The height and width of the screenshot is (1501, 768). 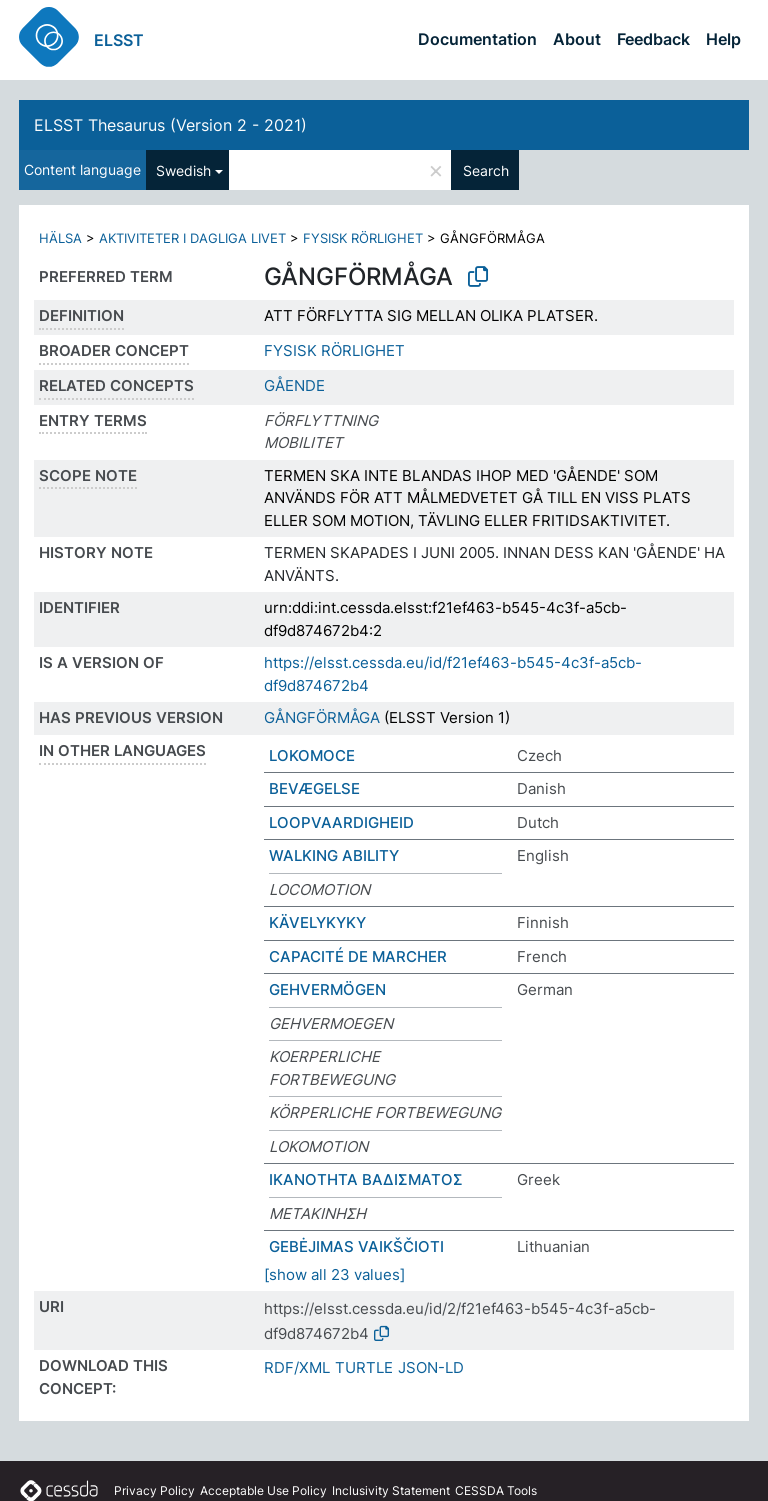 I want to click on Documentation, so click(x=477, y=39).